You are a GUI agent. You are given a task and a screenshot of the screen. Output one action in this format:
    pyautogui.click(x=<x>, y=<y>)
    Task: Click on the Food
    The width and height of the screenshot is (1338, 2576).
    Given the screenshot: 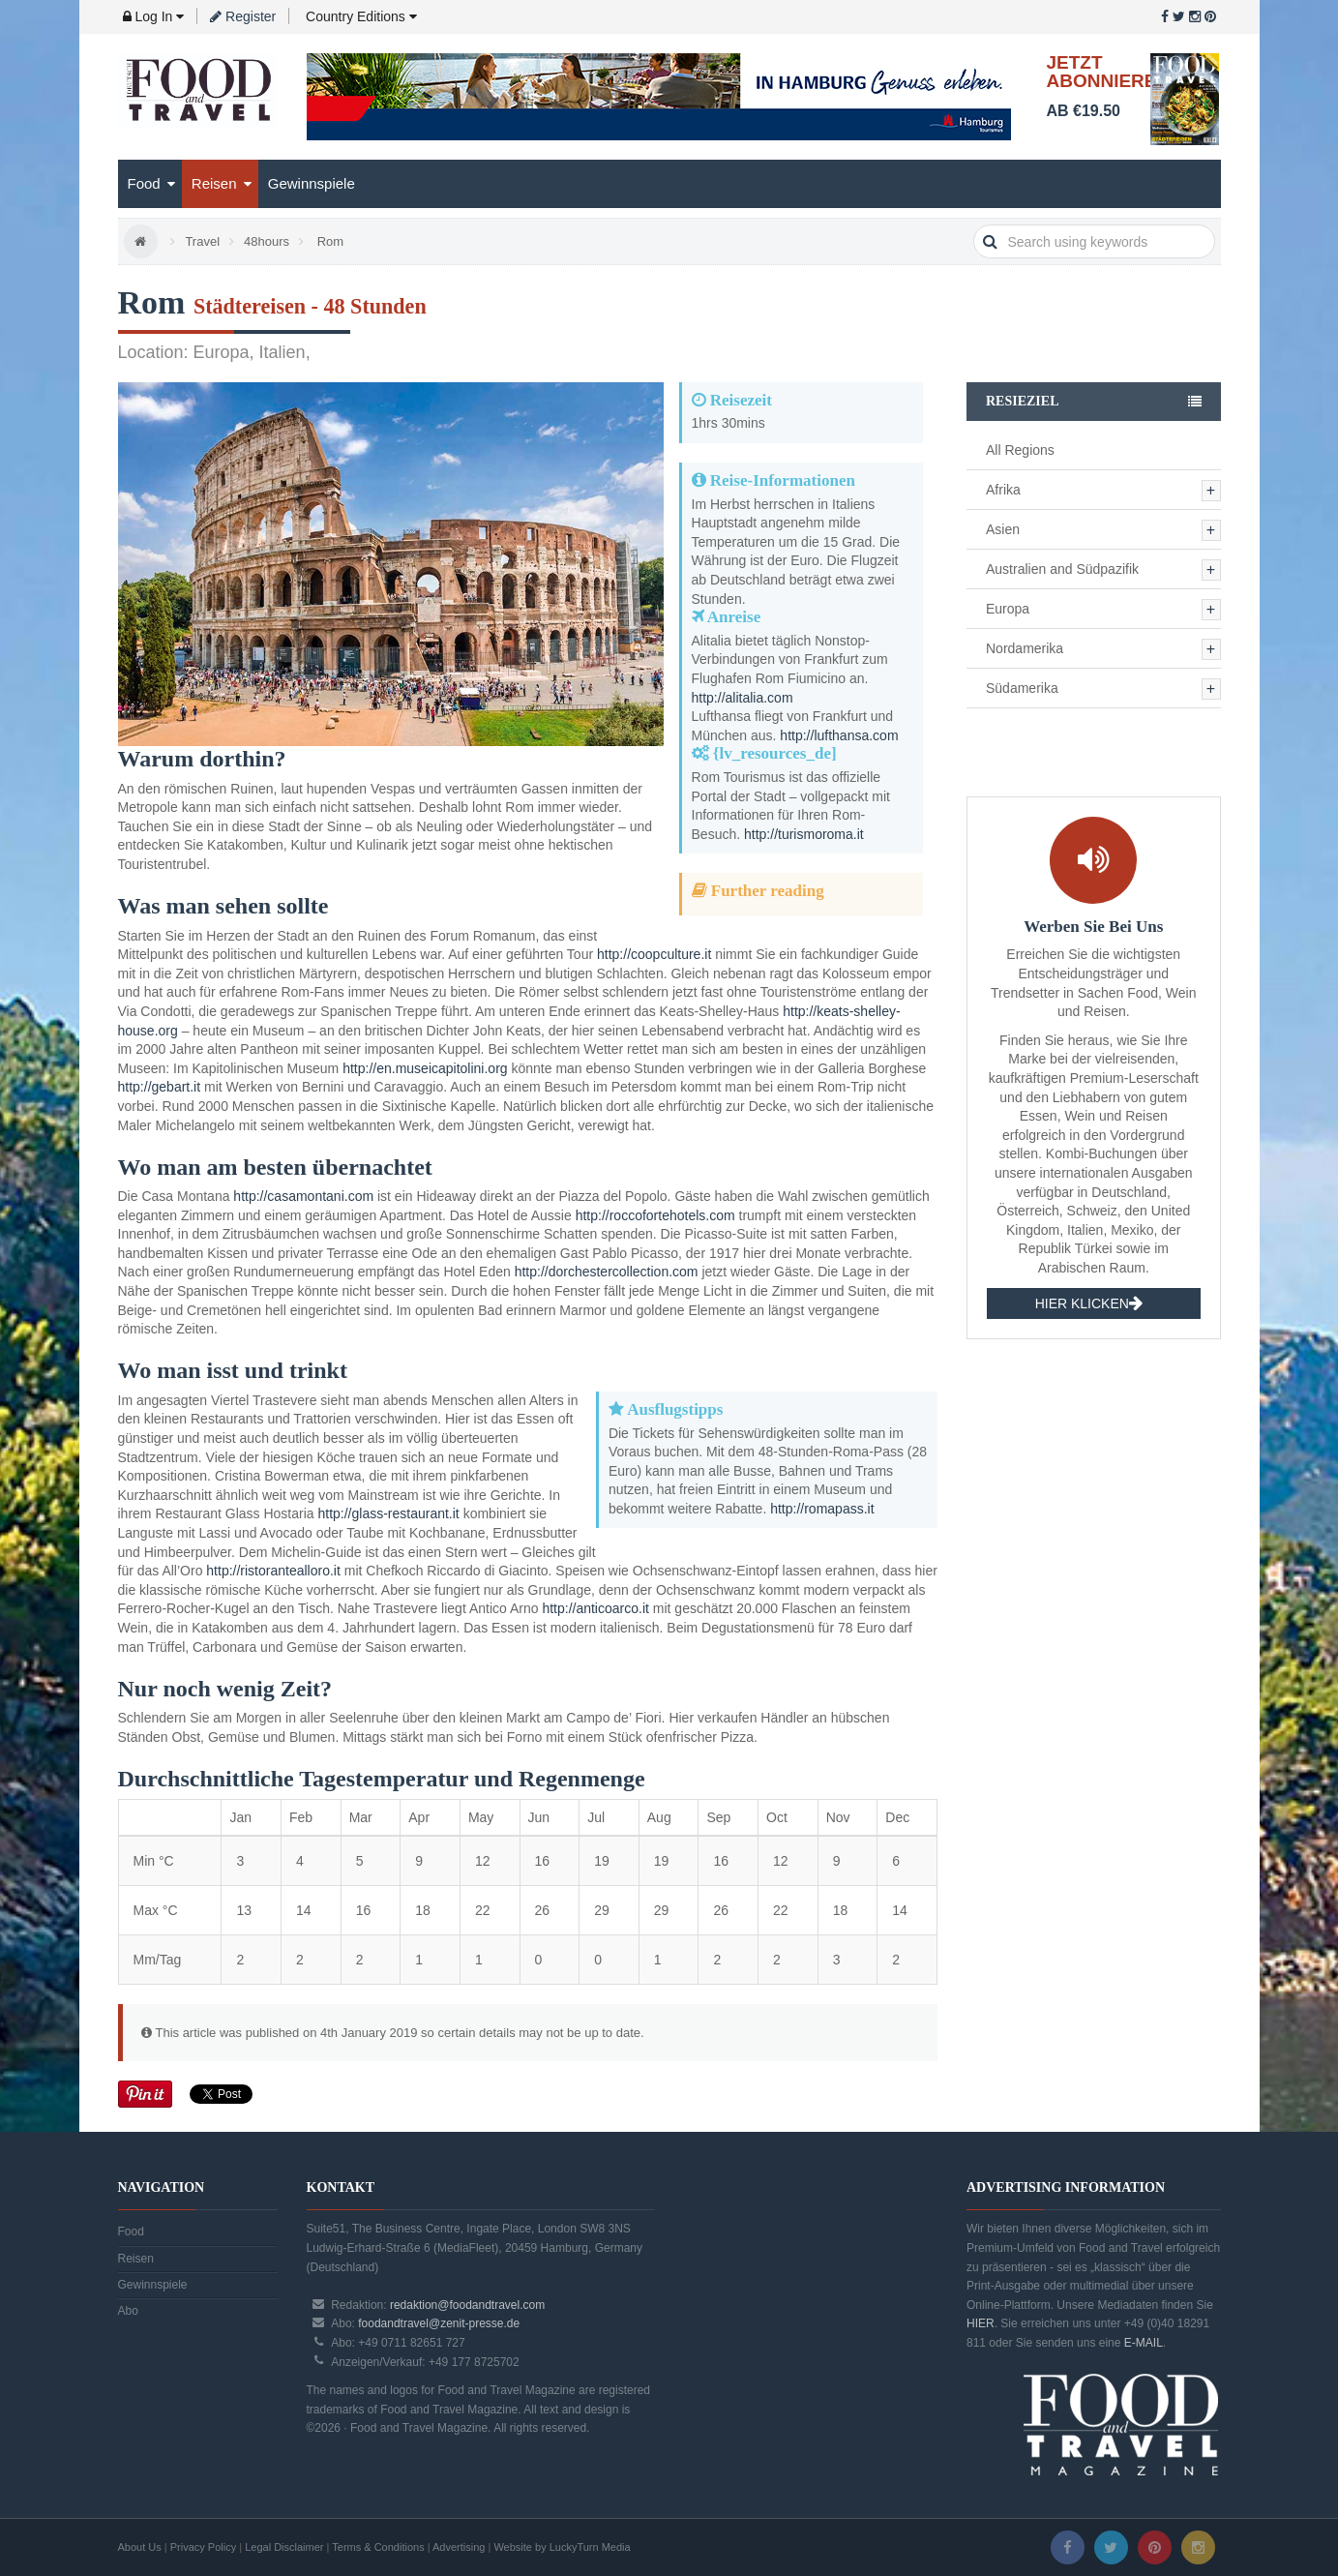 What is the action you would take?
    pyautogui.click(x=151, y=183)
    